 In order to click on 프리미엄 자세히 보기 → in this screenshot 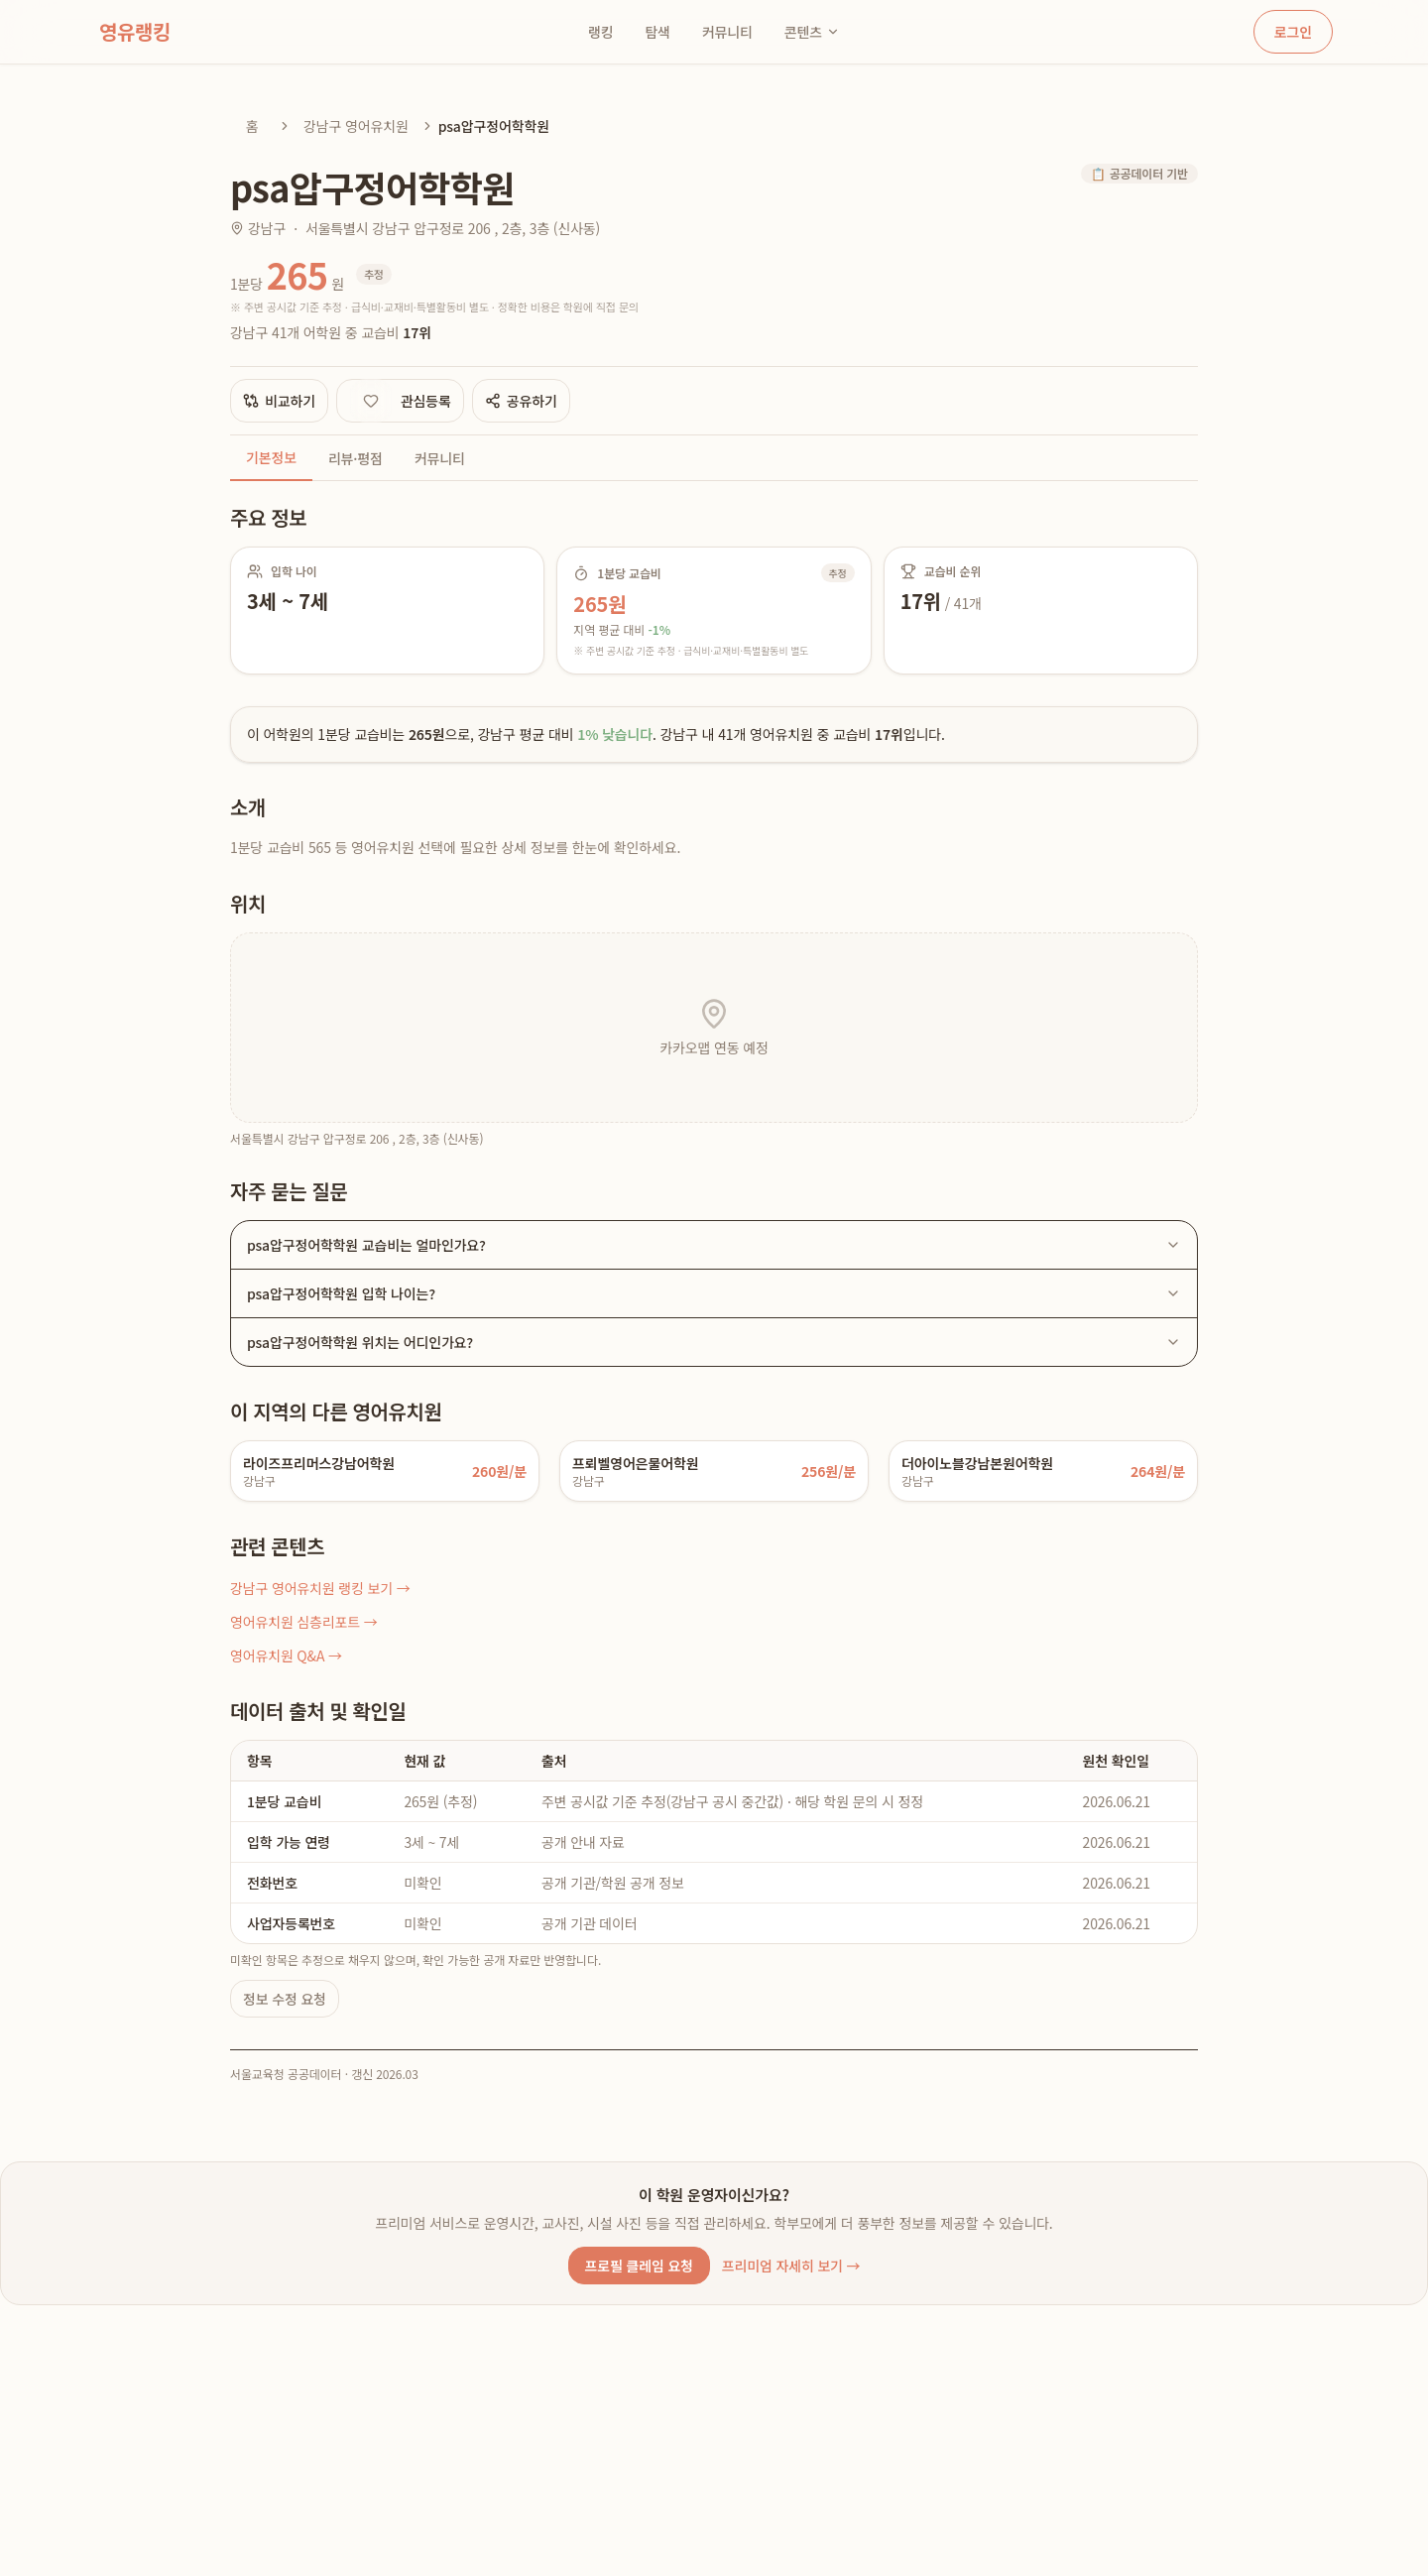, I will do `click(791, 2265)`.